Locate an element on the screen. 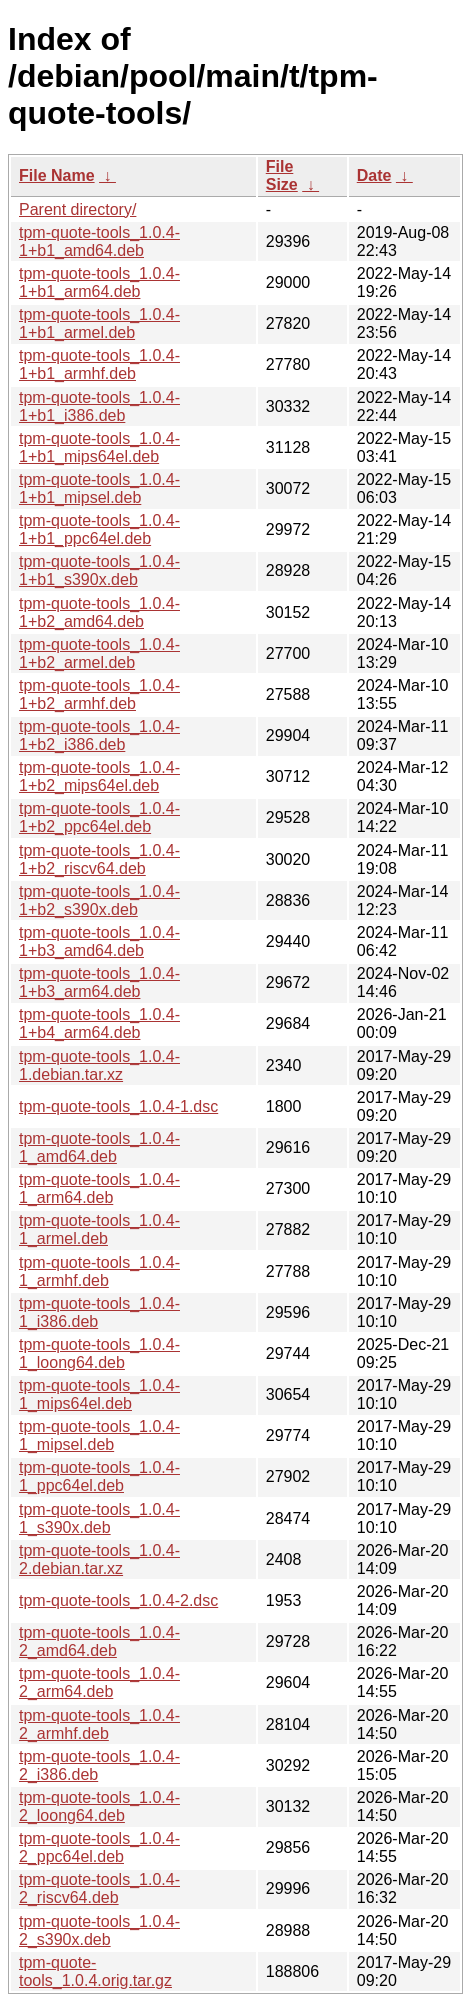 The image size is (471, 2002). tpm-quote-tools_1.0.4-1_mipsel.deb is located at coordinates (99, 1435).